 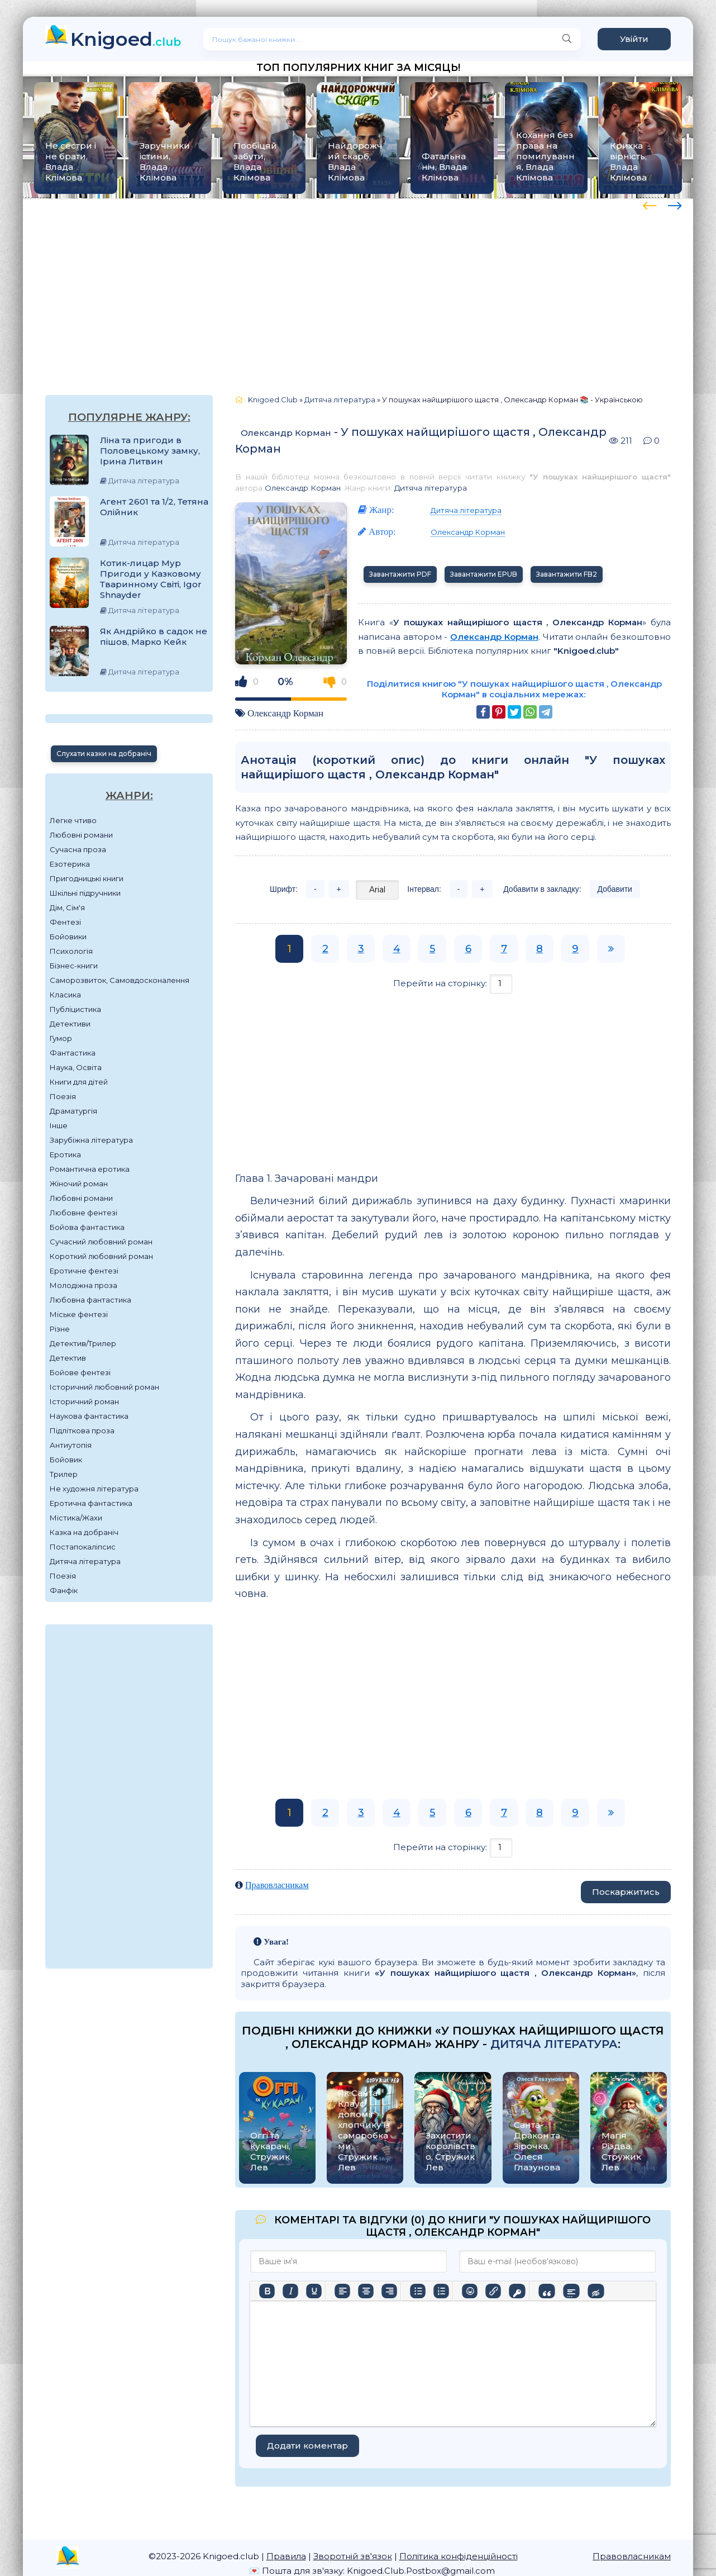 What do you see at coordinates (342, 2291) in the screenshot?
I see `[По лівому краю]` at bounding box center [342, 2291].